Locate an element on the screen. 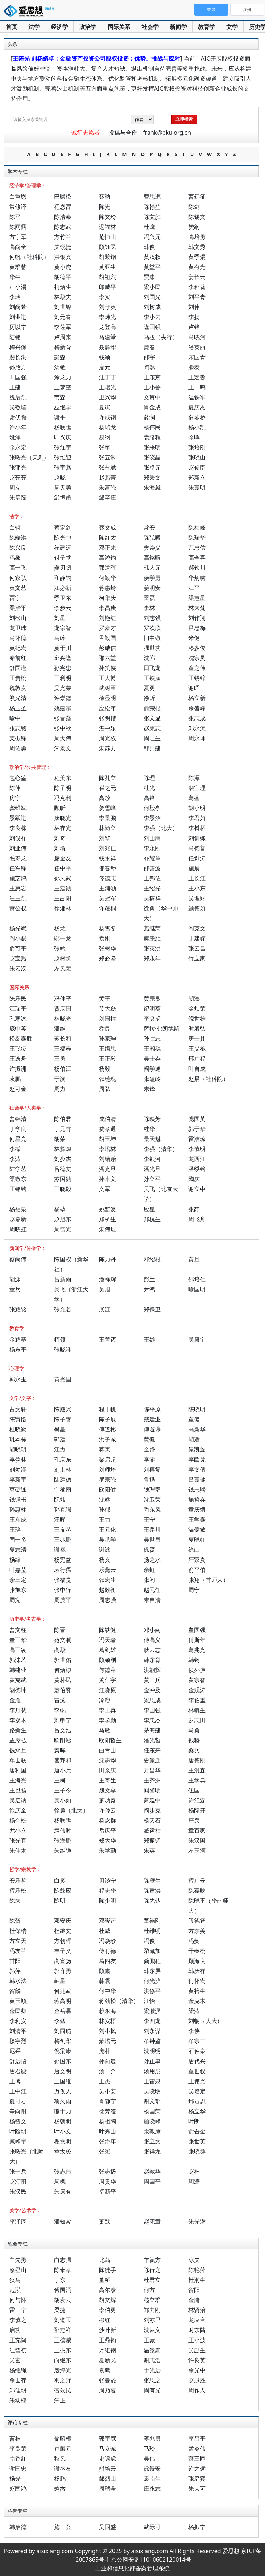 The image size is (265, 2576). 董正华 is located at coordinates (17, 1640).